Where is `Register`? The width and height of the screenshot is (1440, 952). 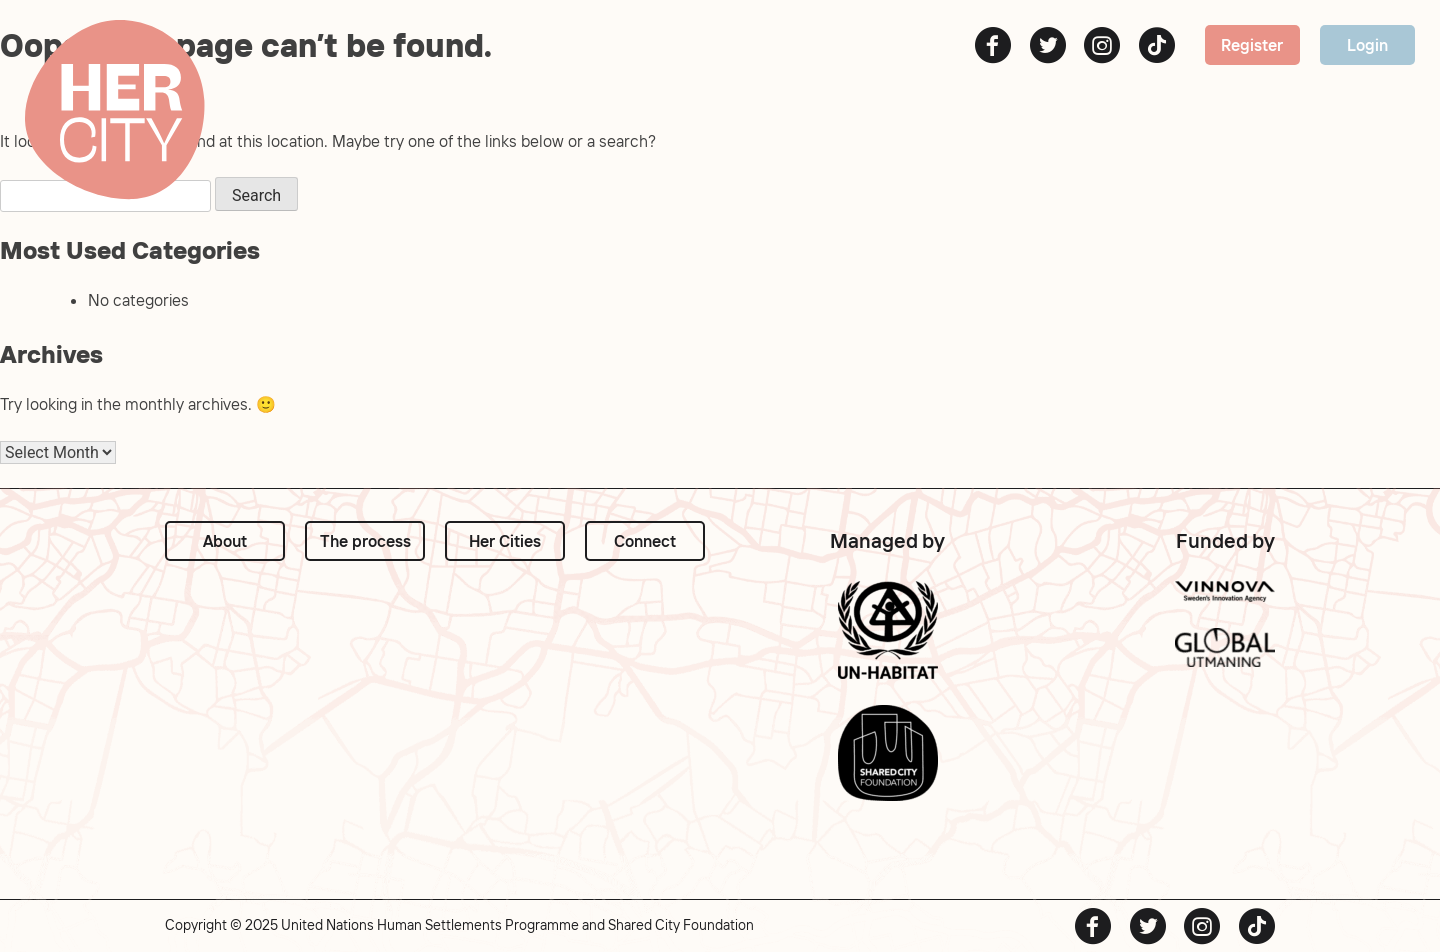
Register is located at coordinates (1252, 45).